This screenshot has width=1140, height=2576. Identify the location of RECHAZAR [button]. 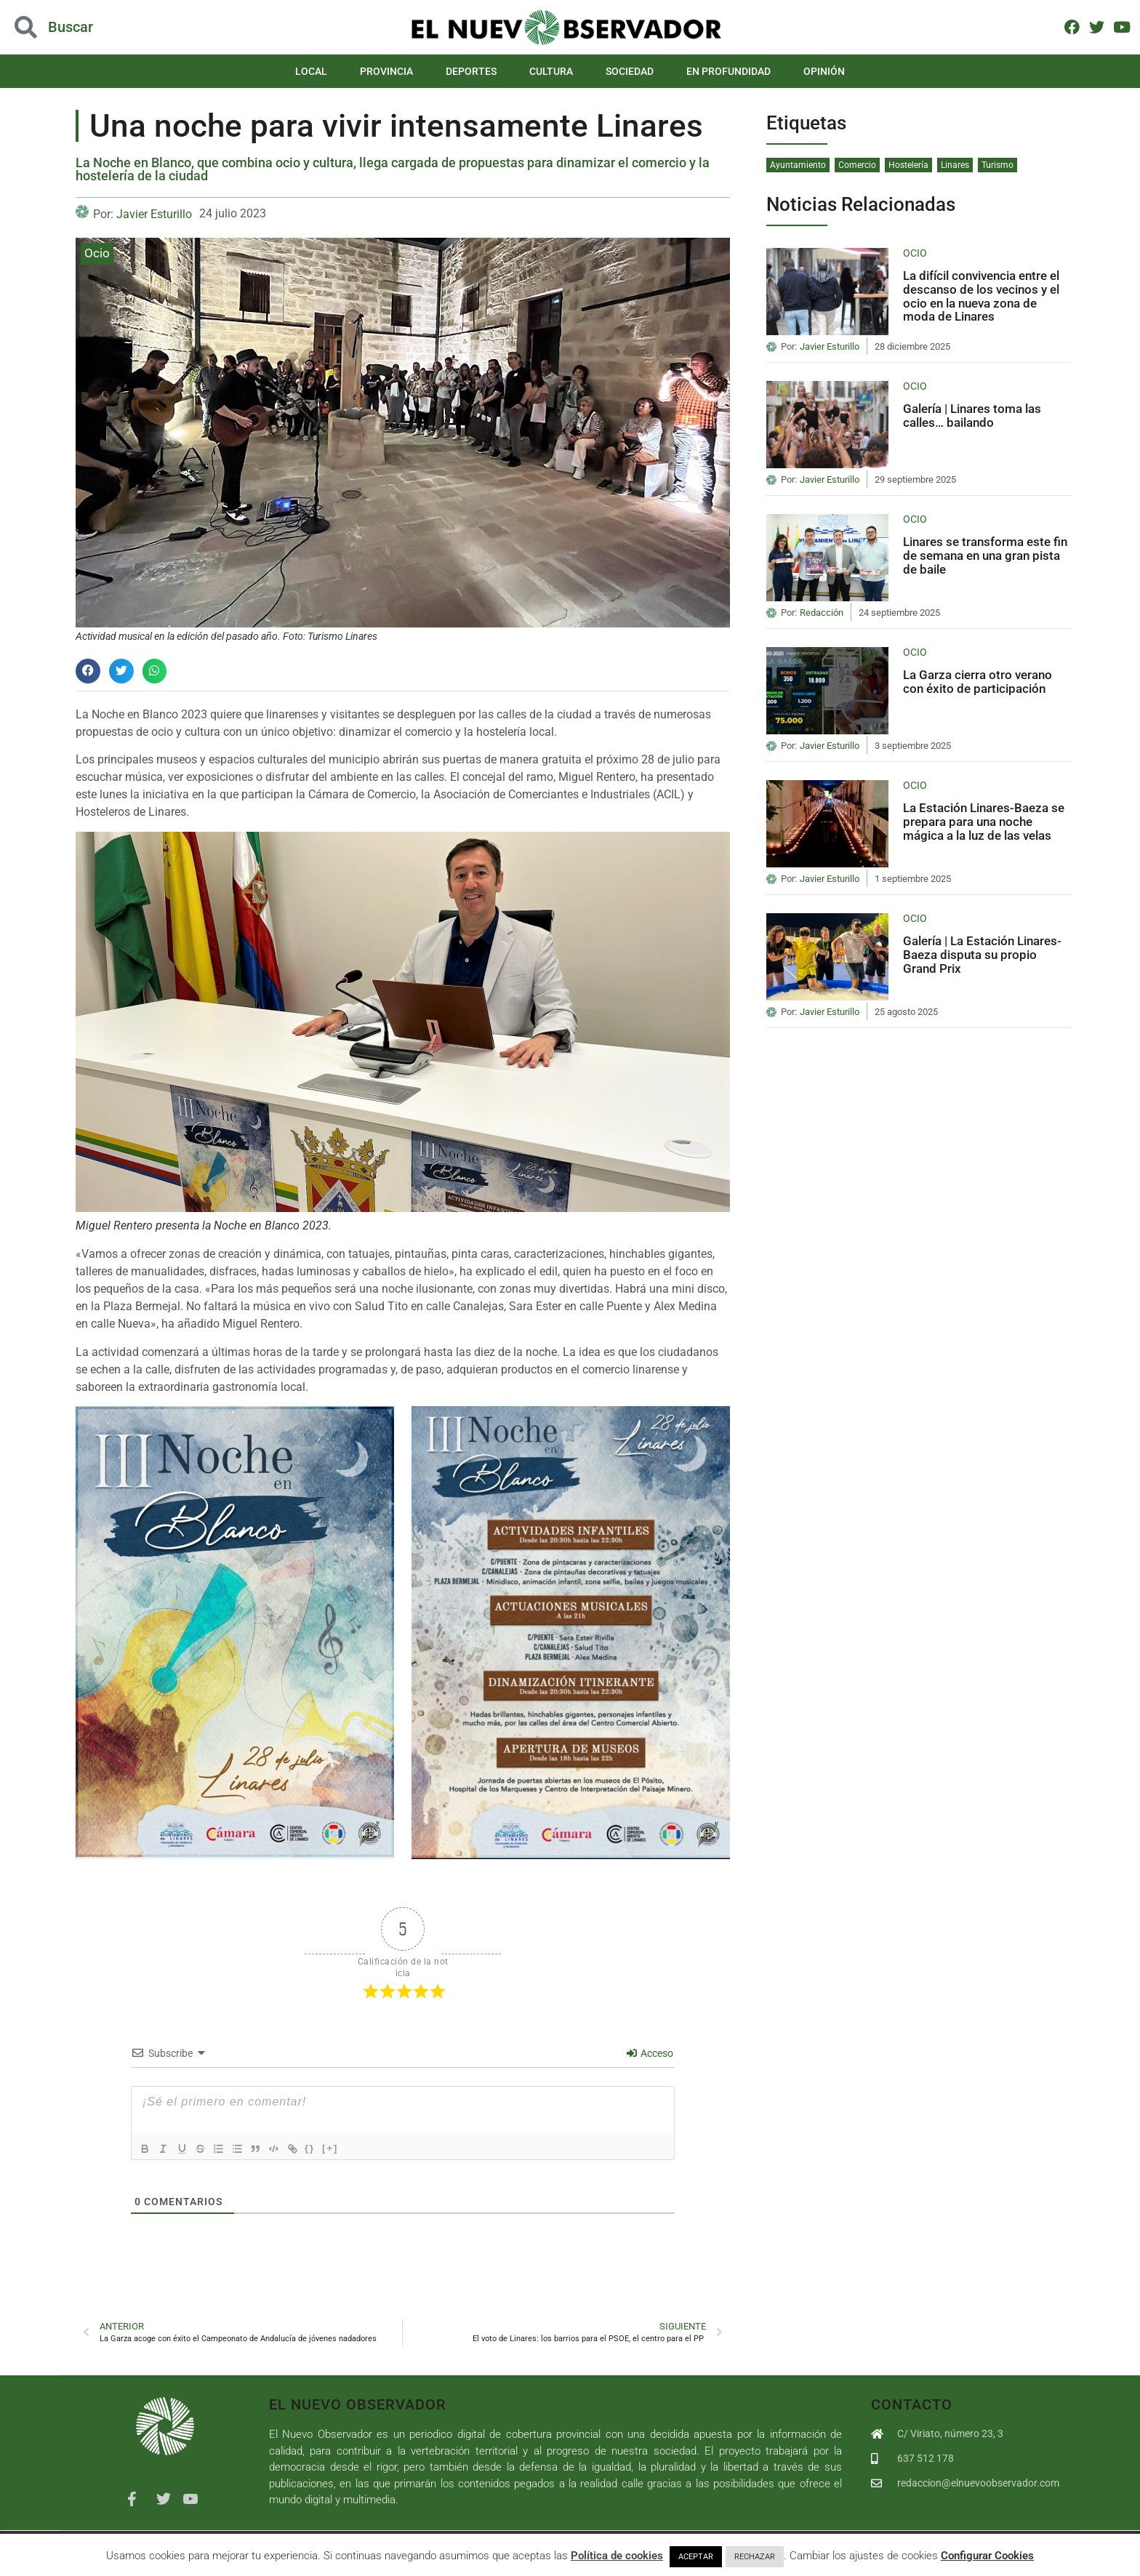
(754, 2556).